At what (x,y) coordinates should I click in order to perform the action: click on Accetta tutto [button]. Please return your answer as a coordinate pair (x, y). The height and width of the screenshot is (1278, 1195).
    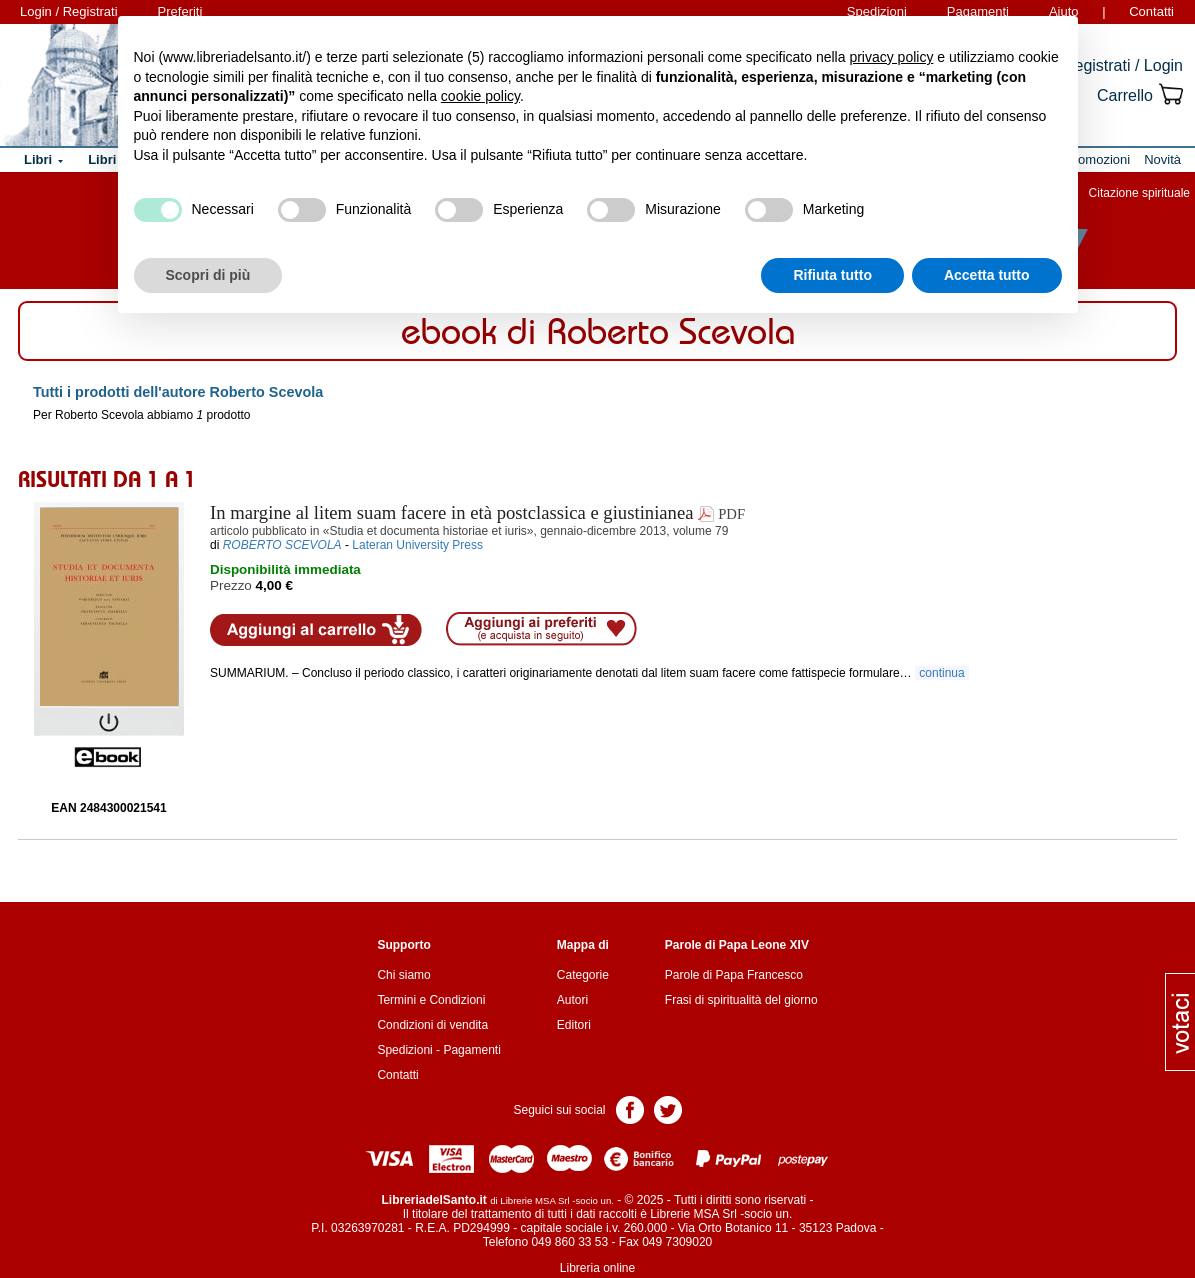
    Looking at the image, I should click on (987, 275).